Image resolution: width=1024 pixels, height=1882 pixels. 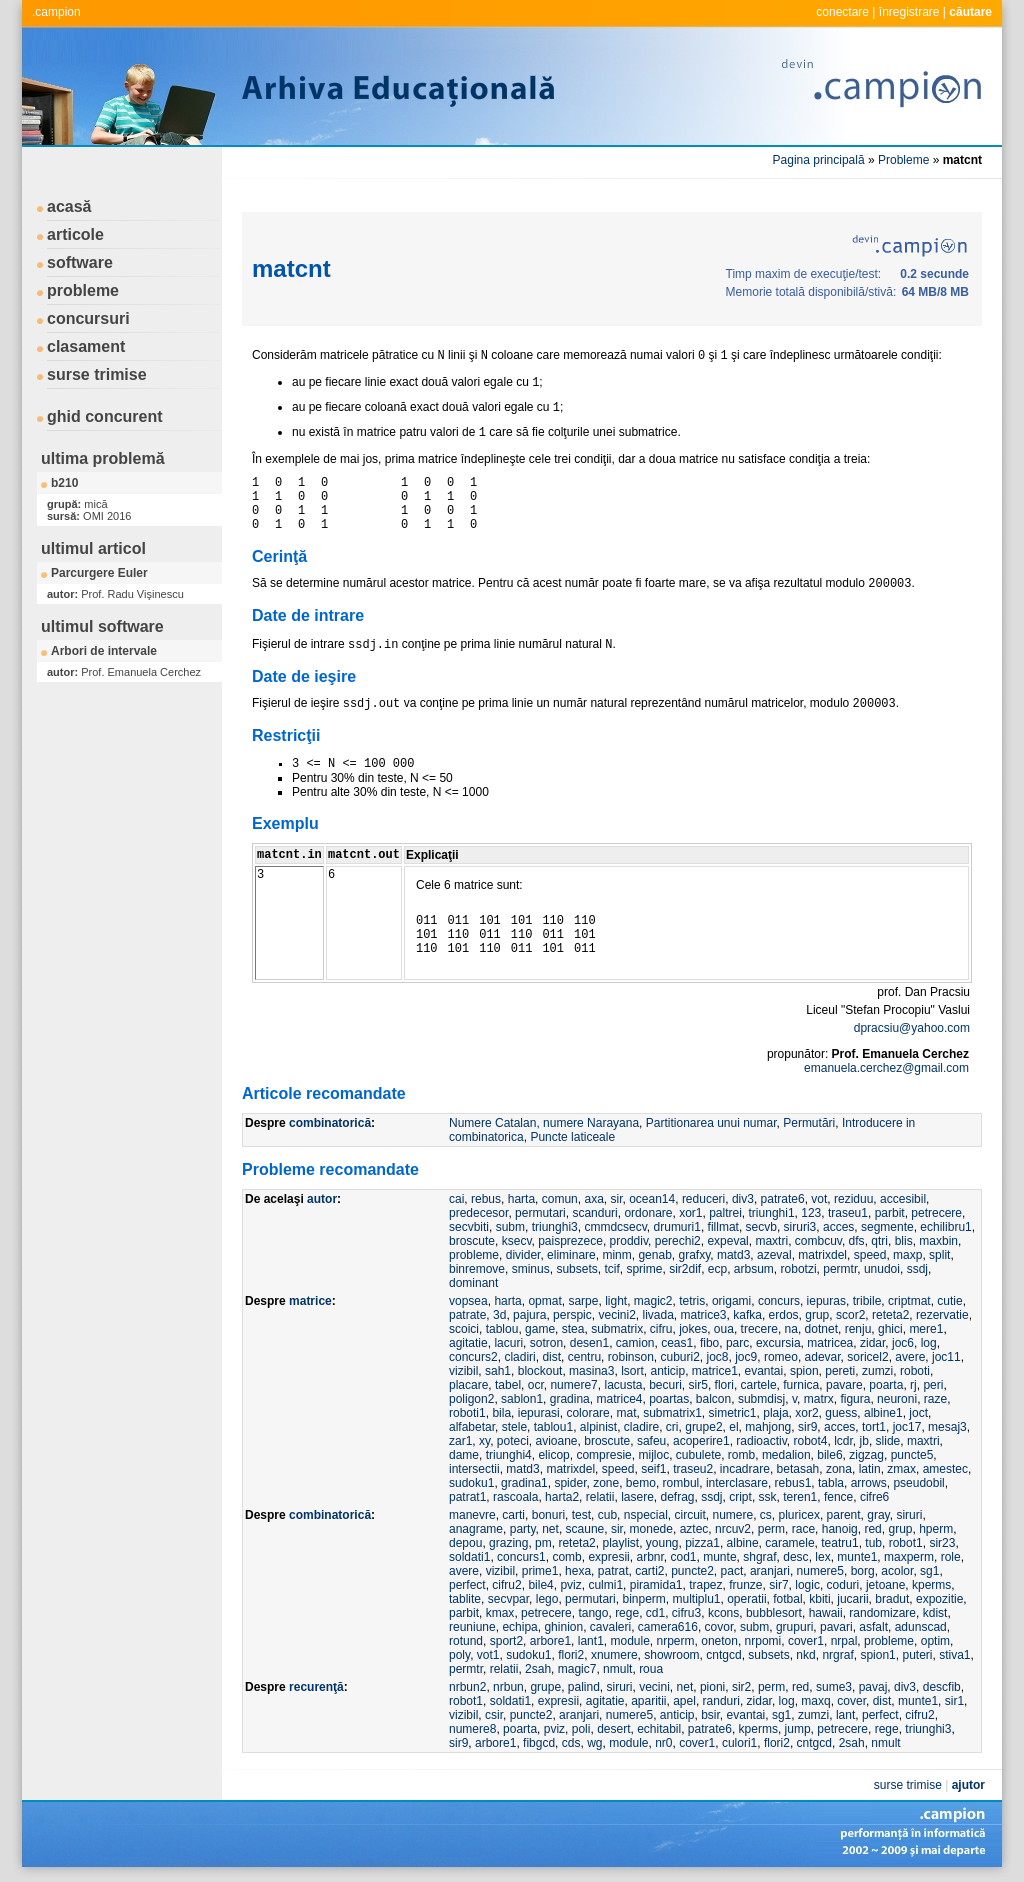 I want to click on harta2, so click(x=562, y=1497).